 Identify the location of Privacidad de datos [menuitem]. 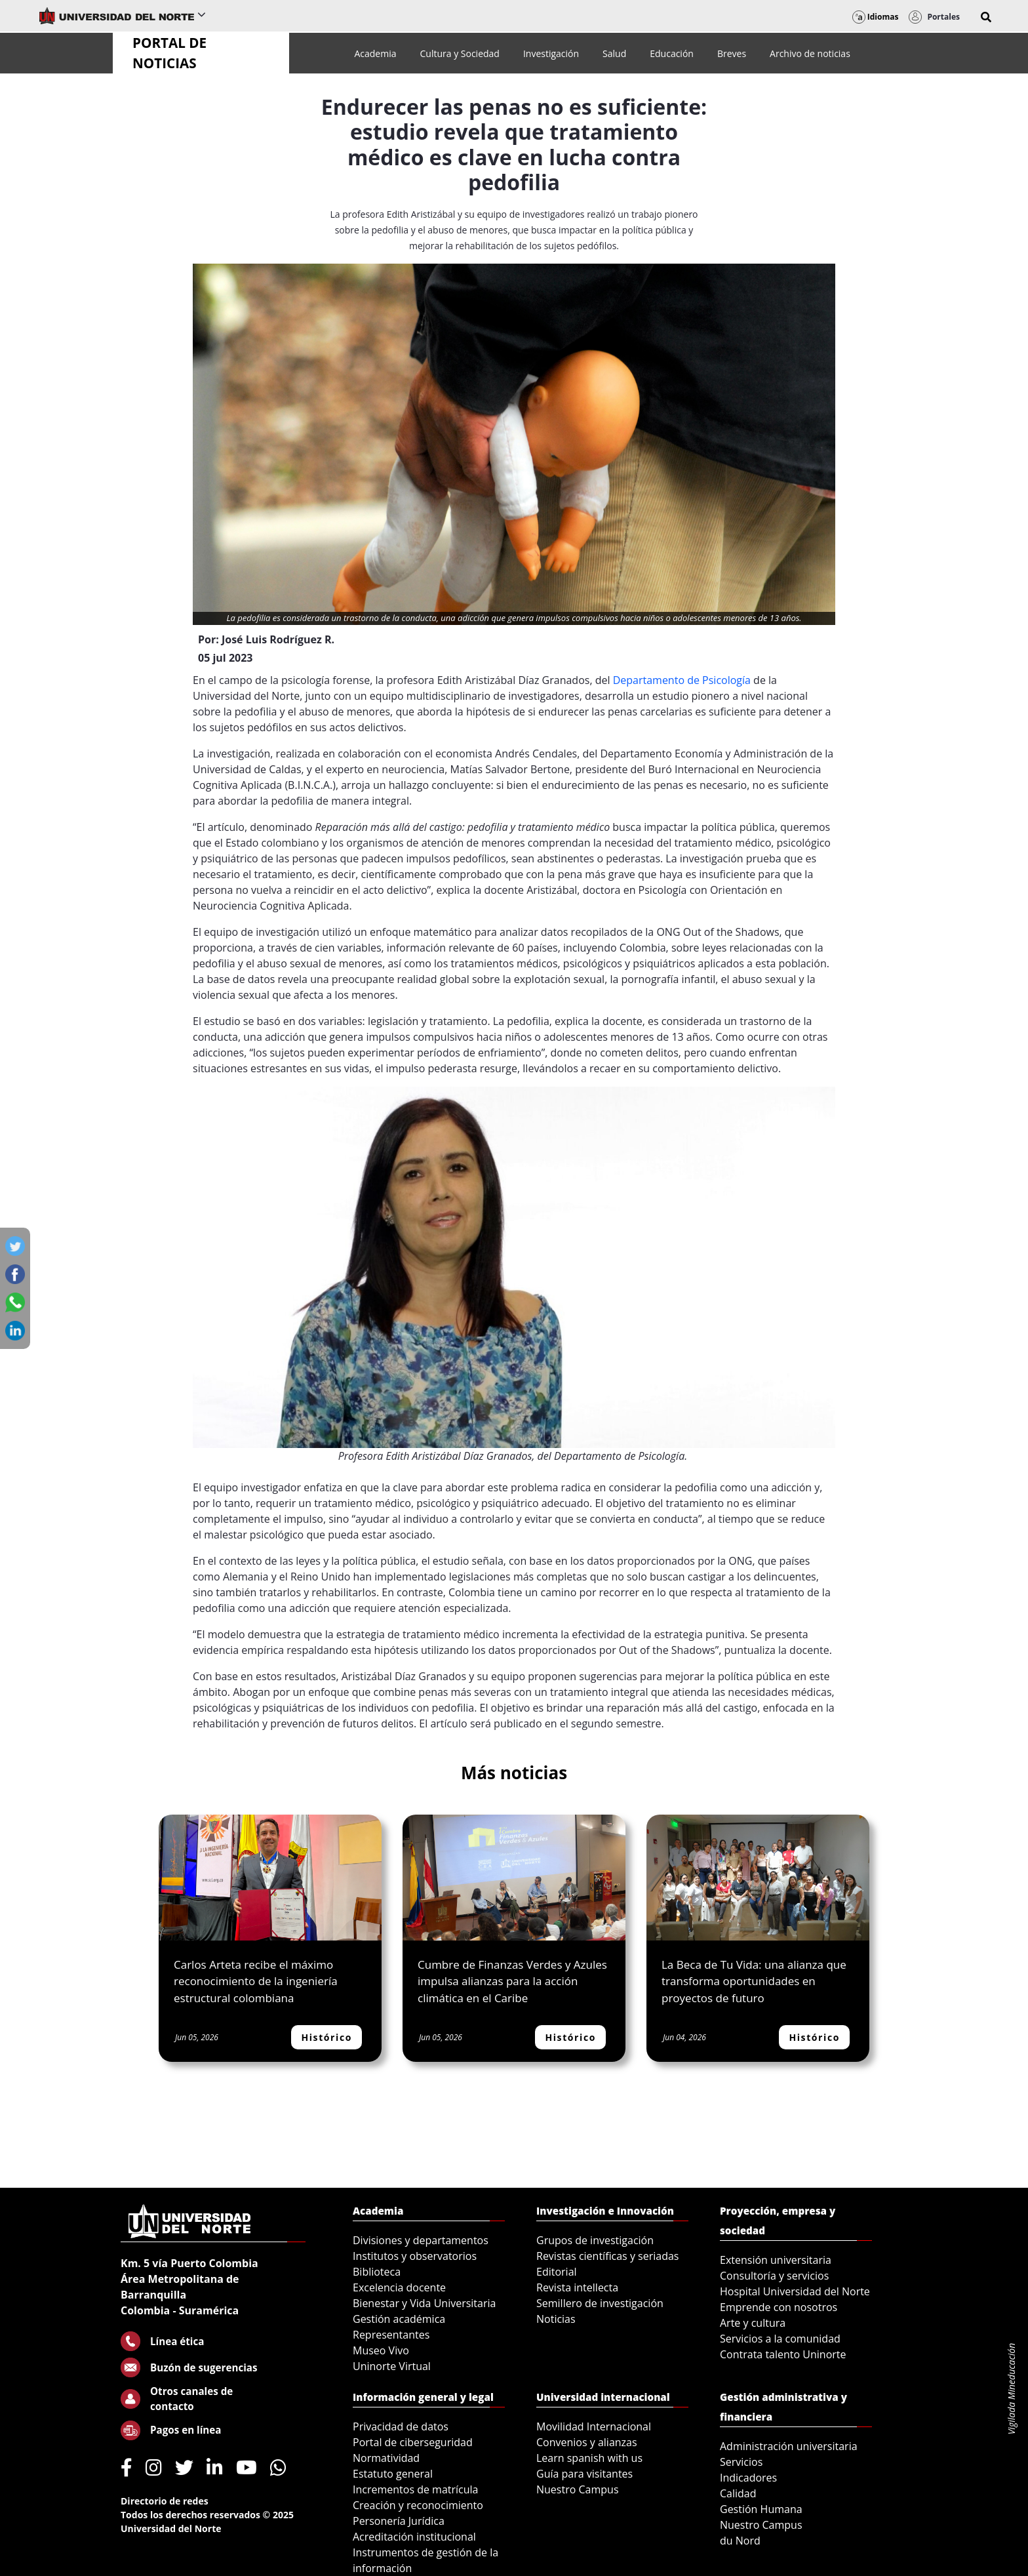
(400, 2426).